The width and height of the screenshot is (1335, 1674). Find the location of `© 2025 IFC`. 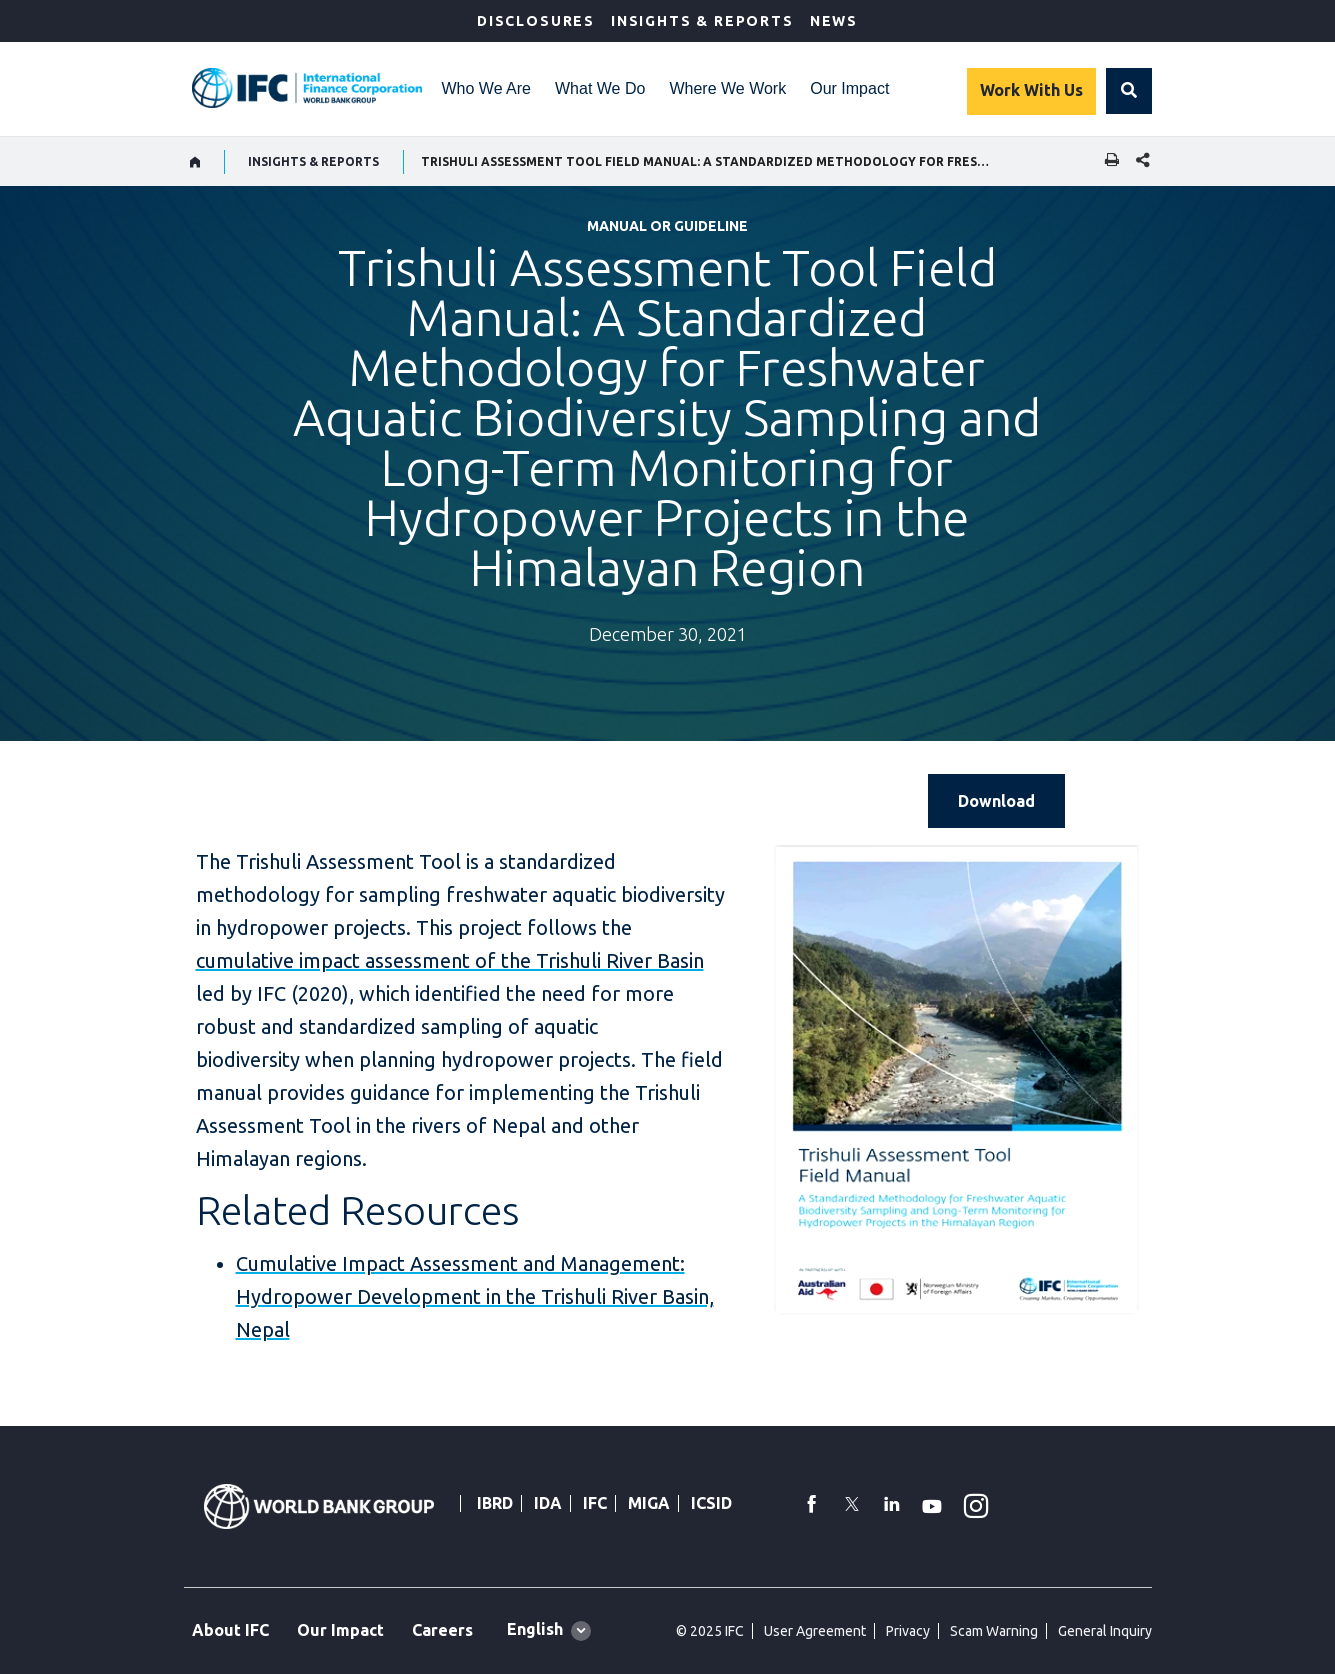

© 2025 IFC is located at coordinates (710, 1631).